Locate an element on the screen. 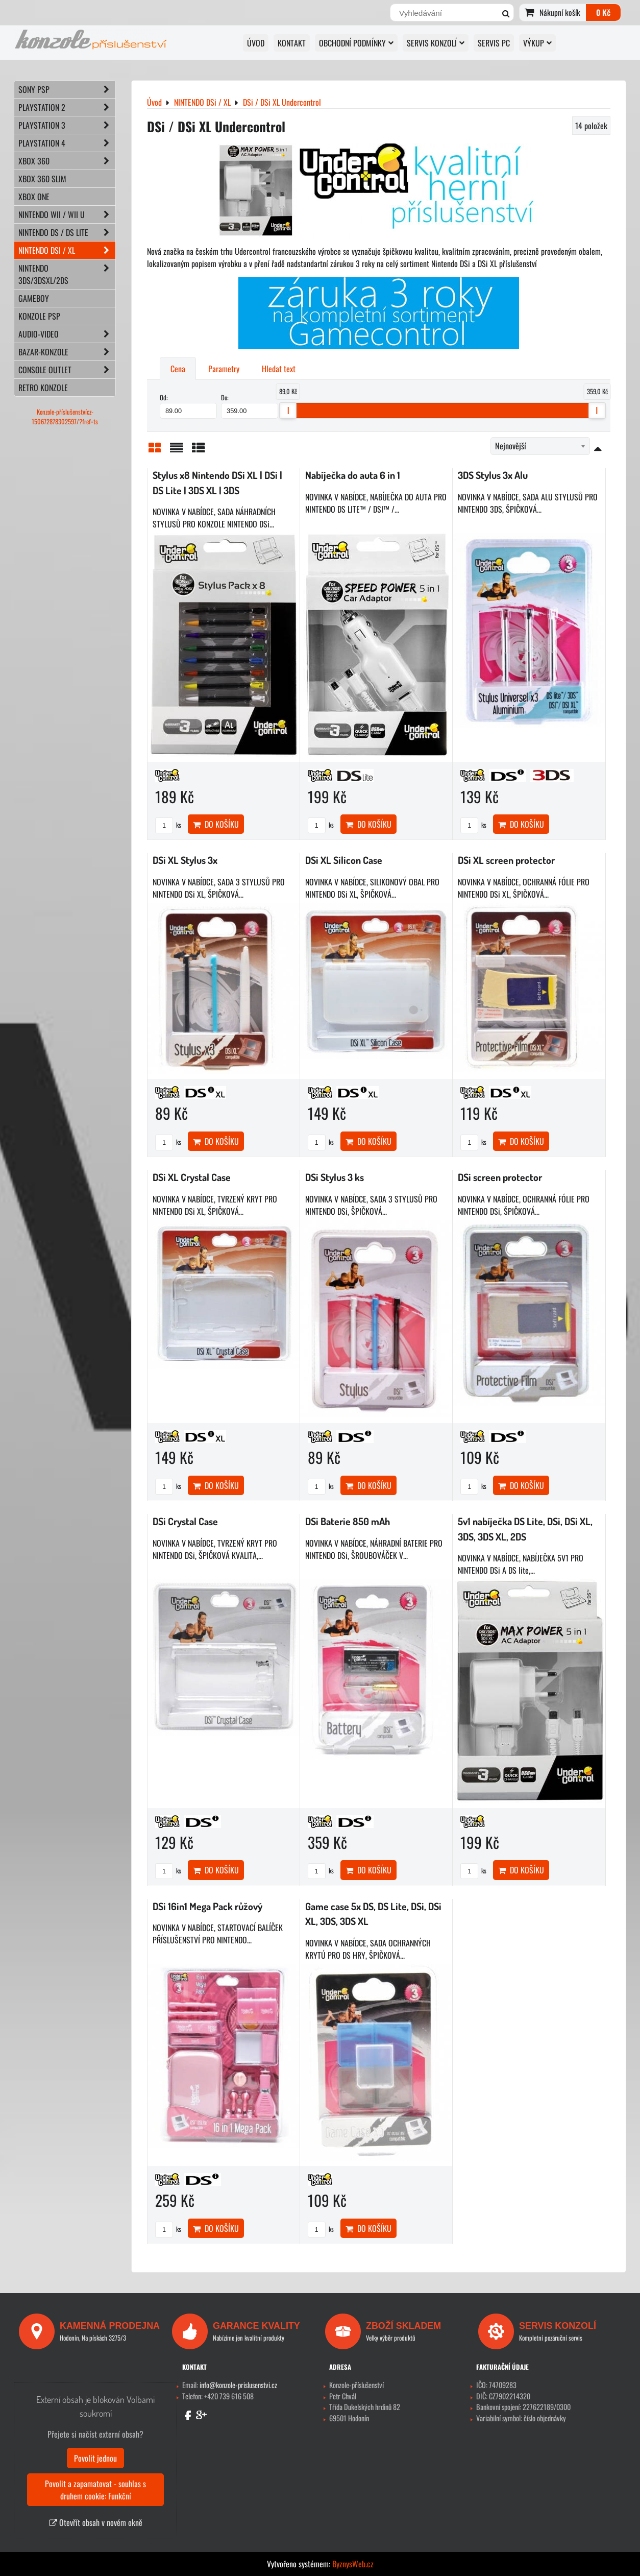 This screenshot has height=2576, width=640. BAZAR-konzole is located at coordinates (66, 351).